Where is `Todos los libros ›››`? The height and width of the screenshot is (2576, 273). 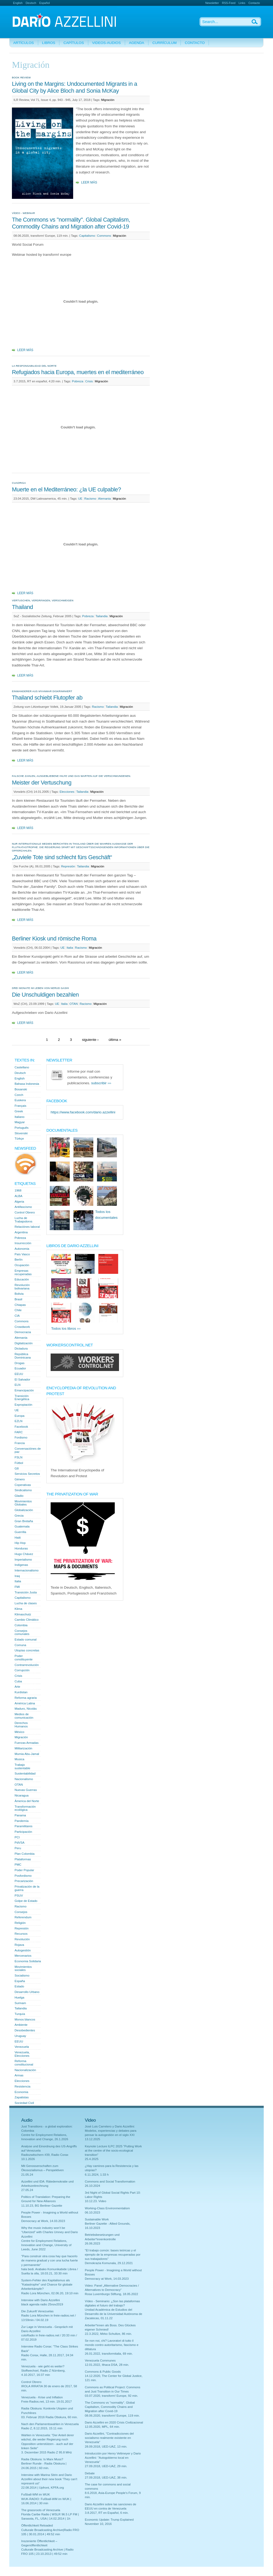
Todos los libros ››› is located at coordinates (66, 1328).